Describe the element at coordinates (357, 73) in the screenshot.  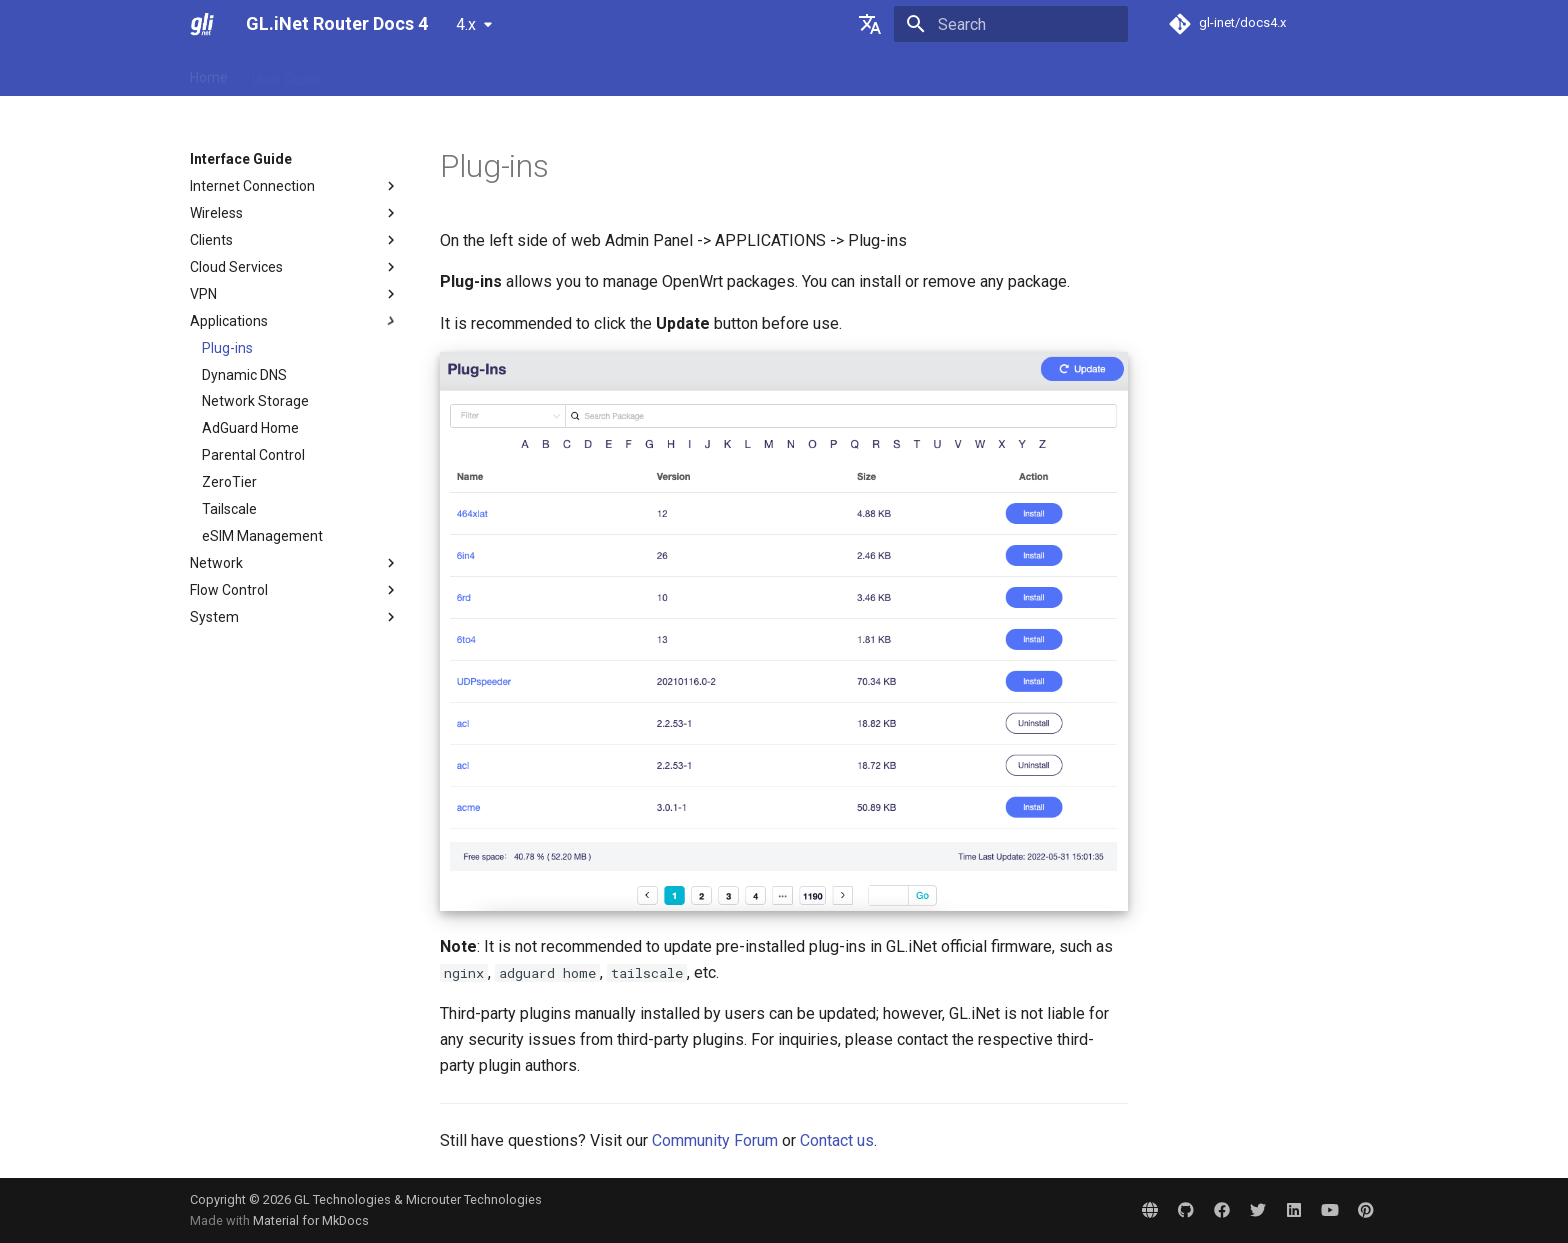
I see `FAQ` at that location.